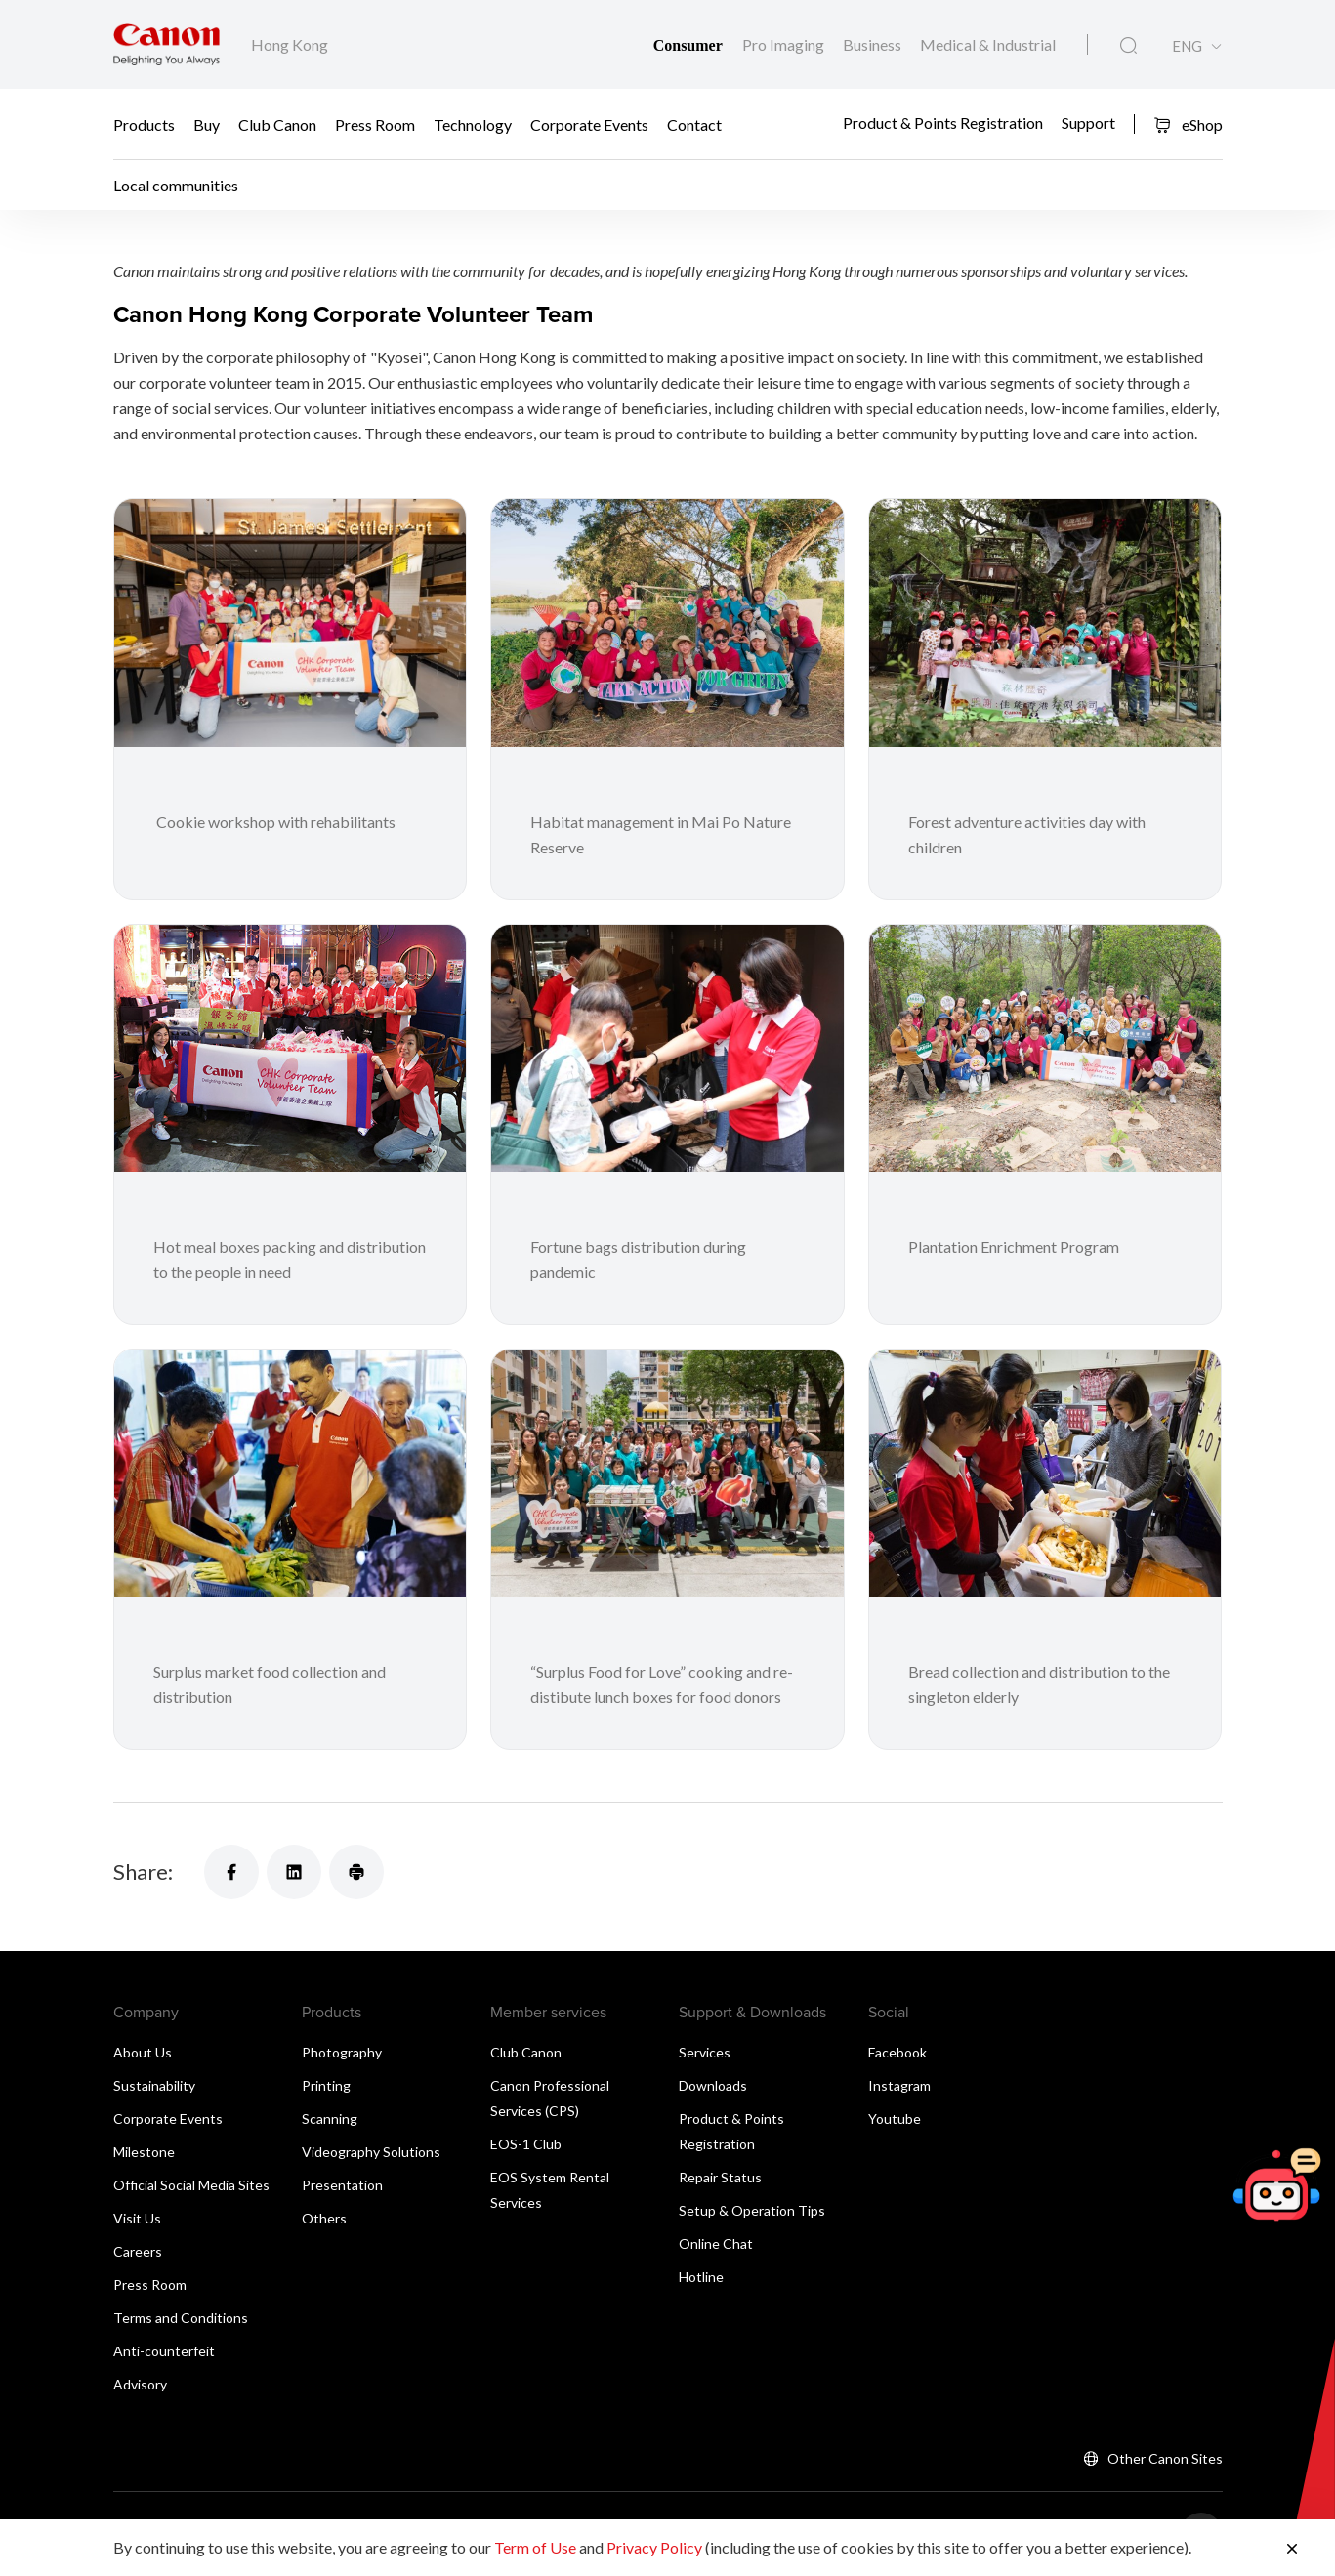  What do you see at coordinates (1128, 46) in the screenshot?
I see `[Global Search]` at bounding box center [1128, 46].